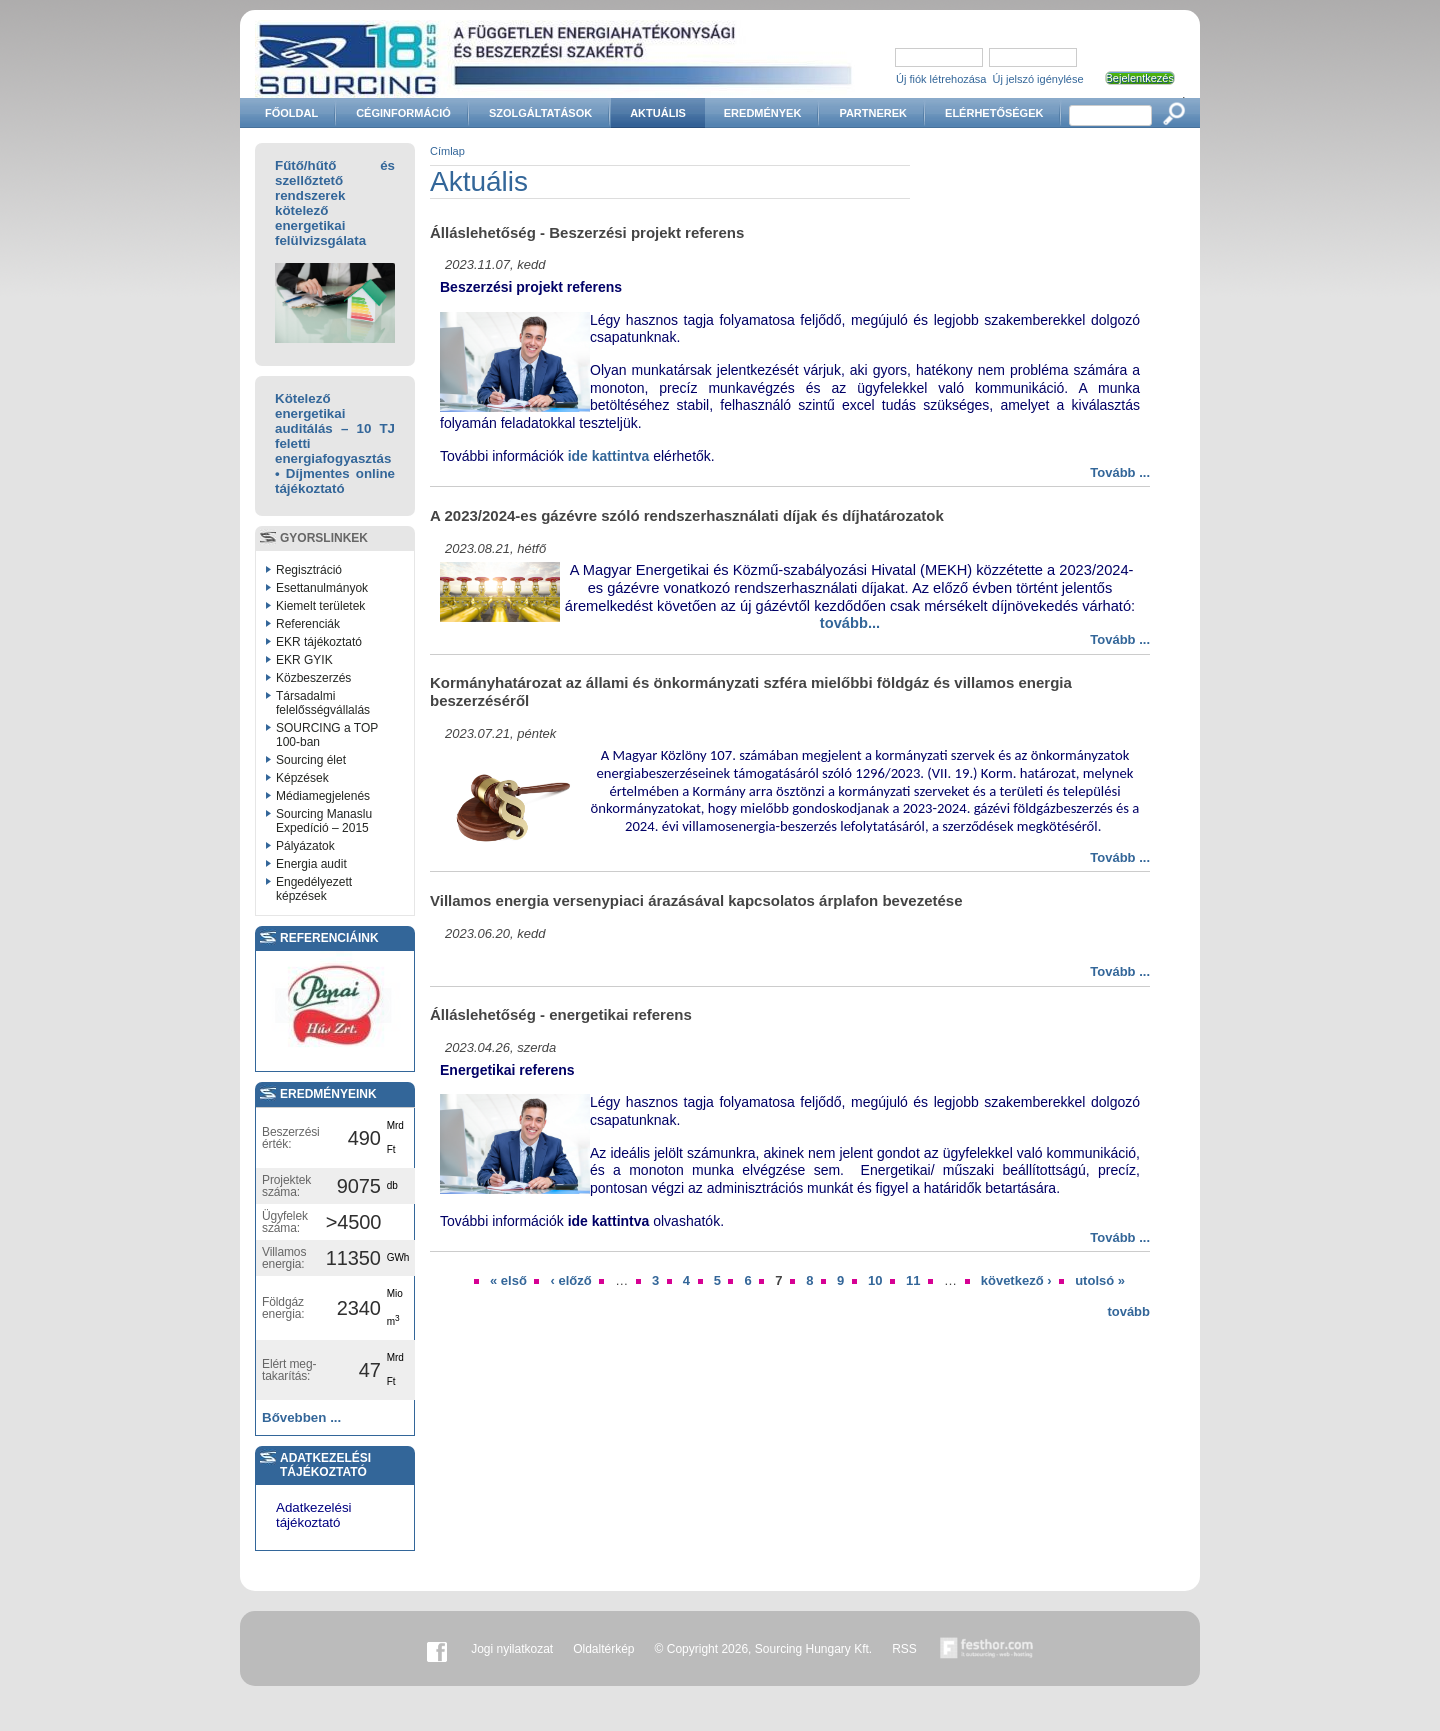 The width and height of the screenshot is (1440, 1731). What do you see at coordinates (308, 624) in the screenshot?
I see `Referenciák` at bounding box center [308, 624].